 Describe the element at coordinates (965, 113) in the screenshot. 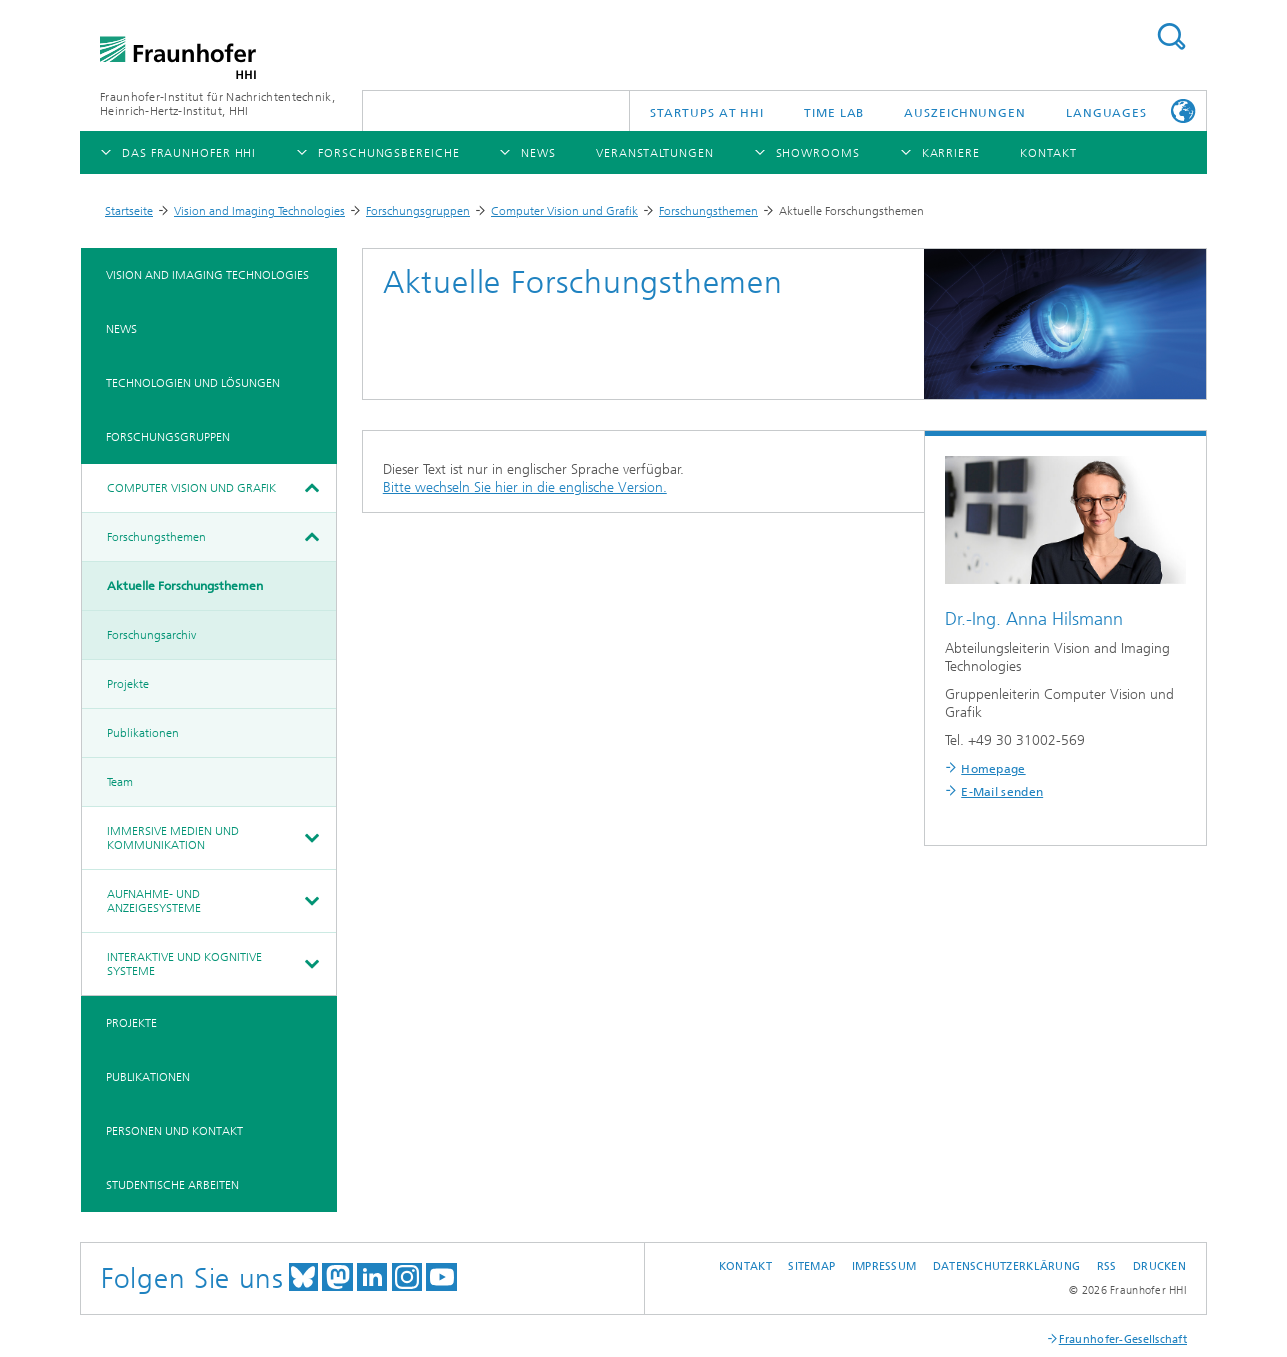

I see `Auszeichnungen` at that location.